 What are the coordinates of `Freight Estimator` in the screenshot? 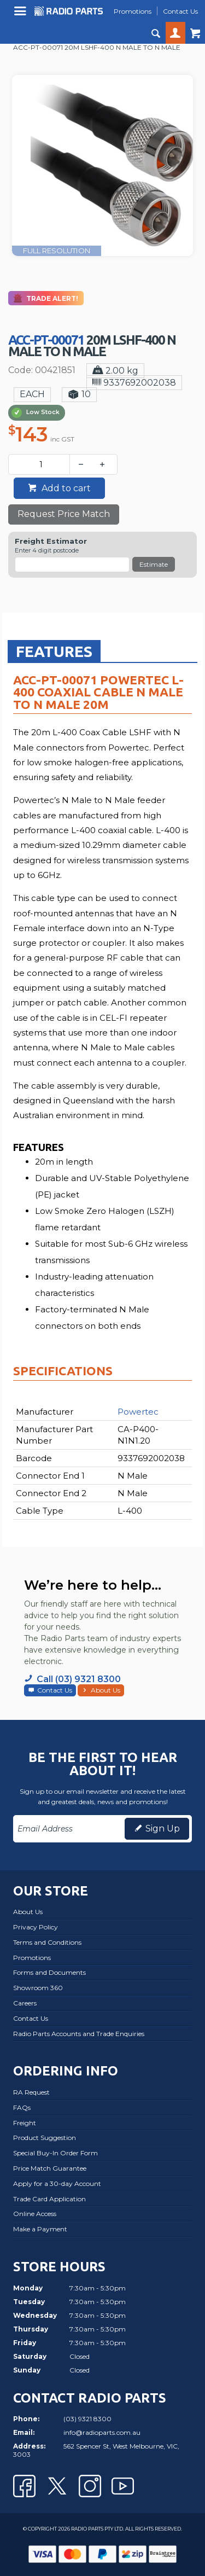 It's located at (51, 541).